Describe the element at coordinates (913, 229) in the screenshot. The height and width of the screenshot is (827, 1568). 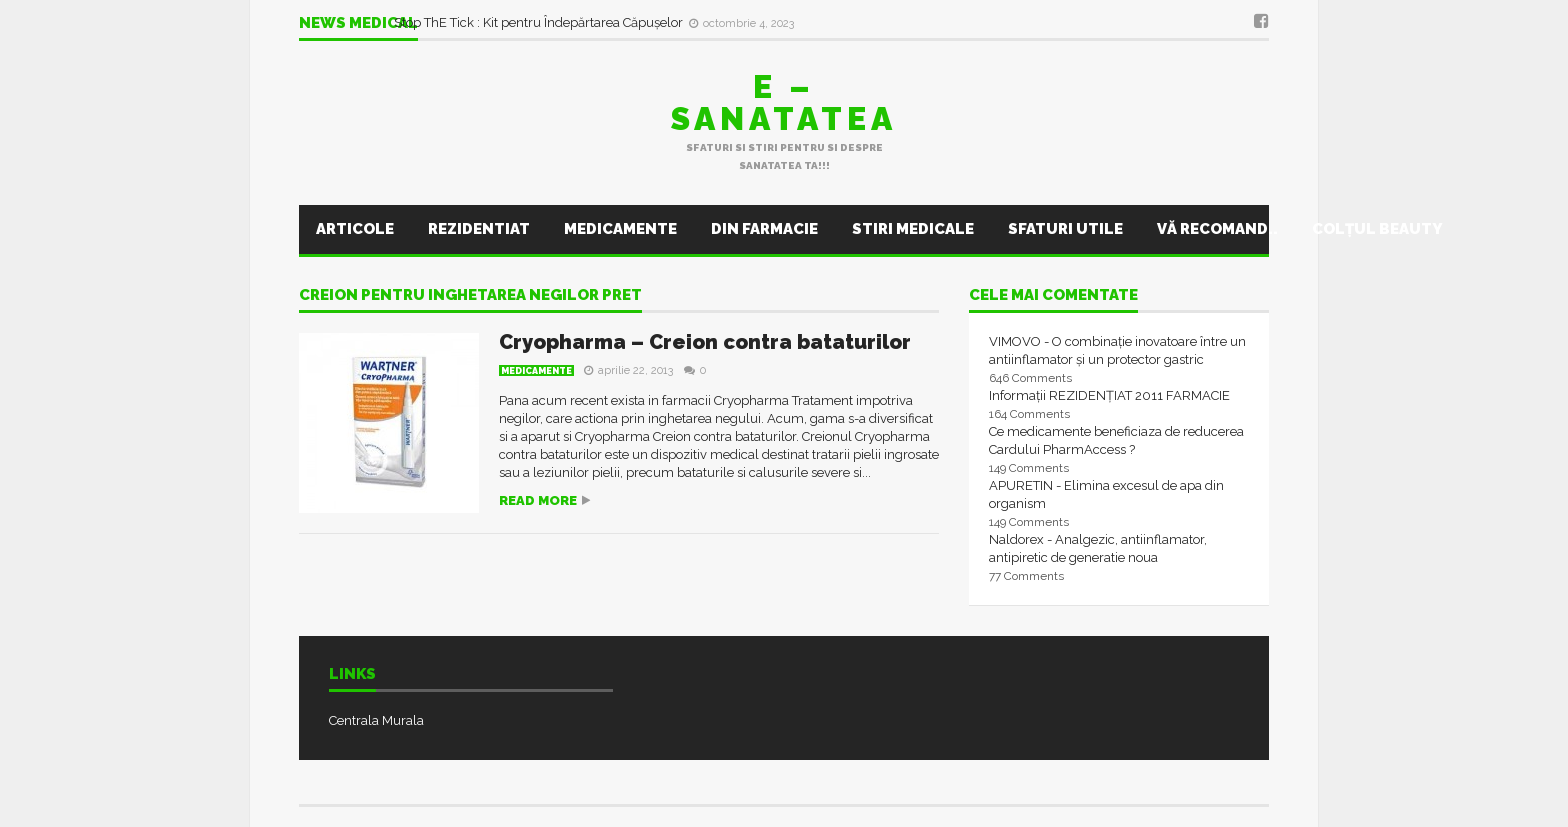
I see `Stiri Medicale` at that location.